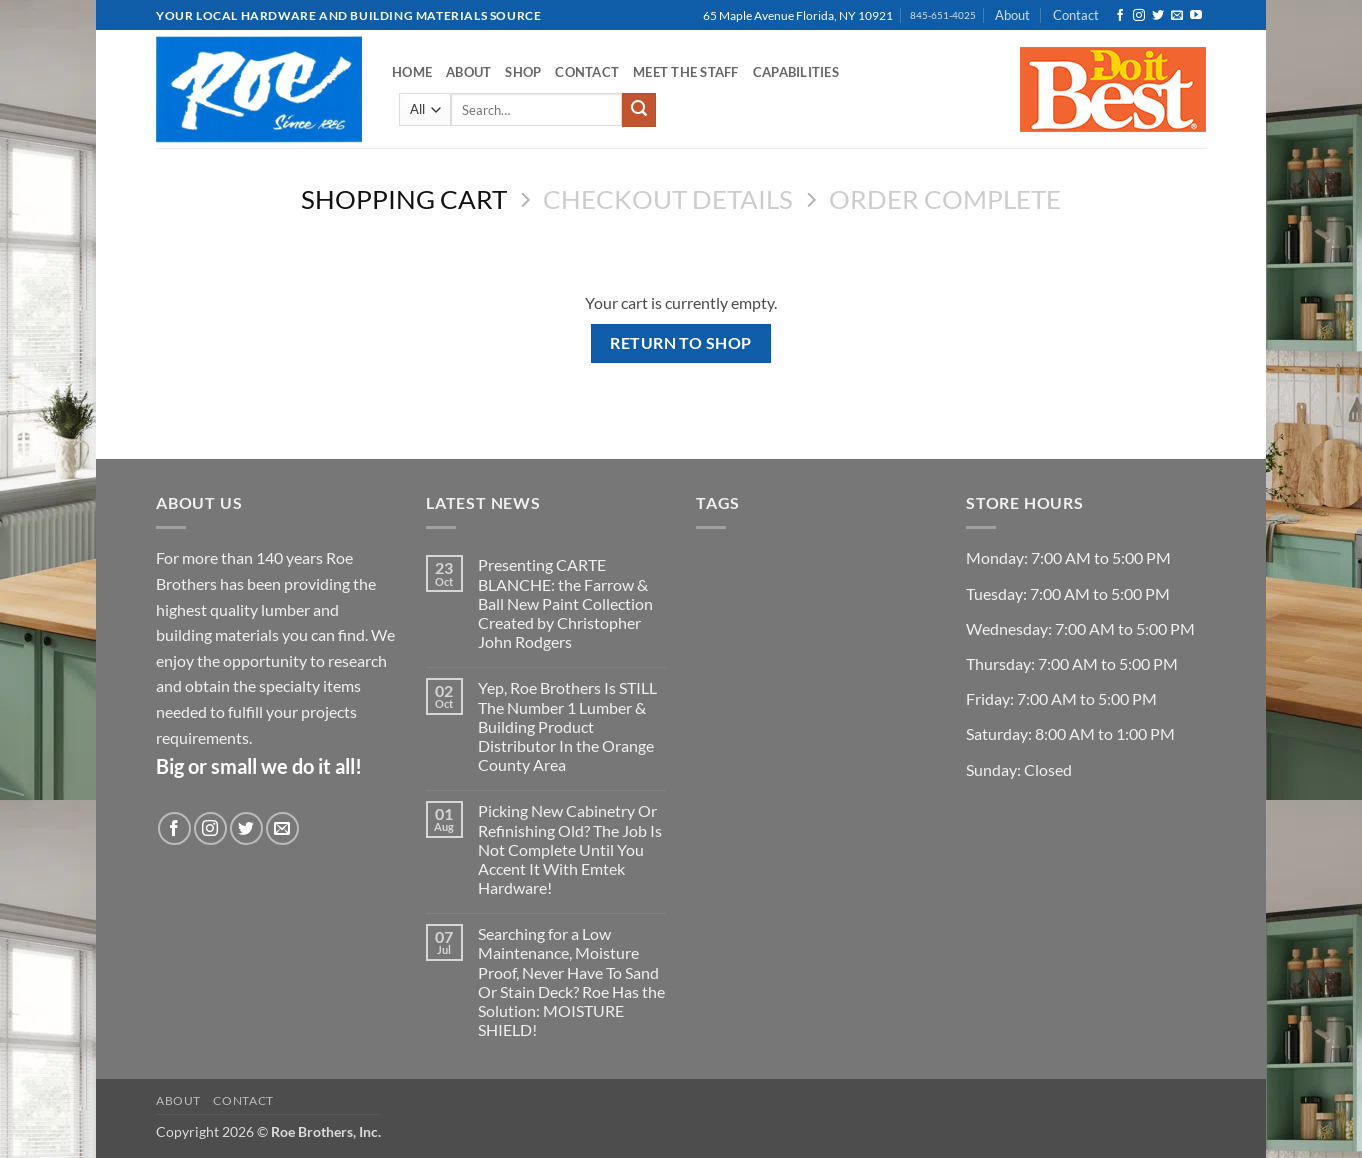  I want to click on Contact, so click(1076, 15).